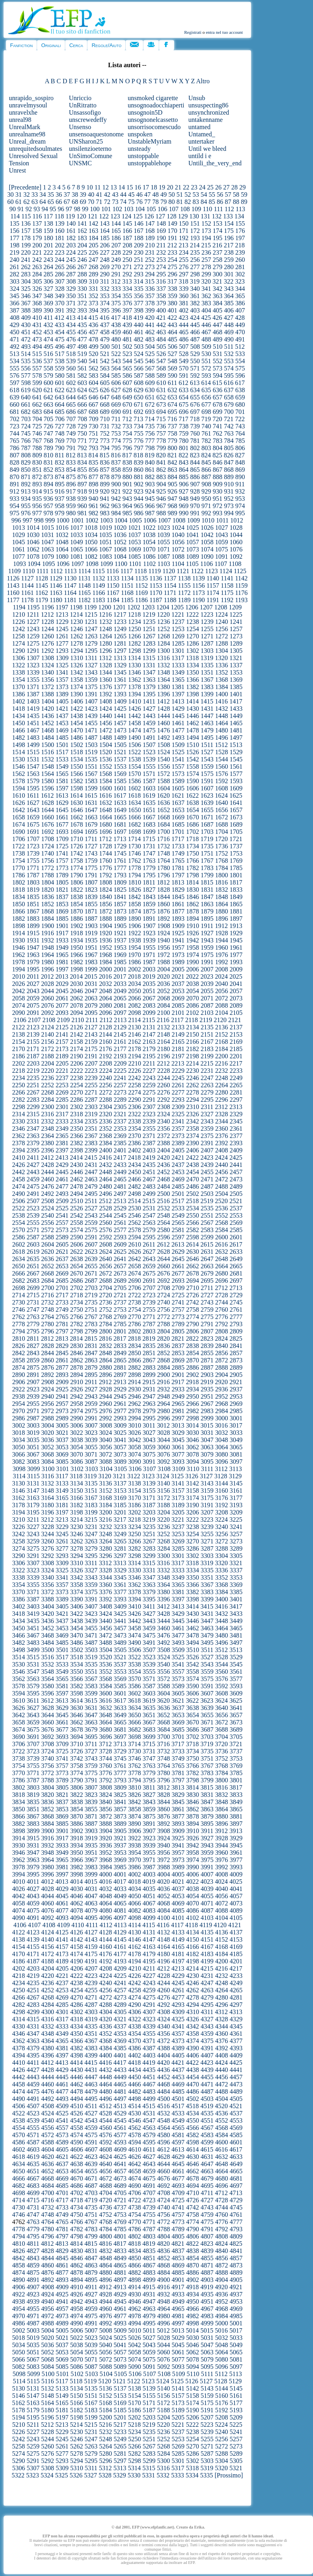  I want to click on 491, so click(240, 339).